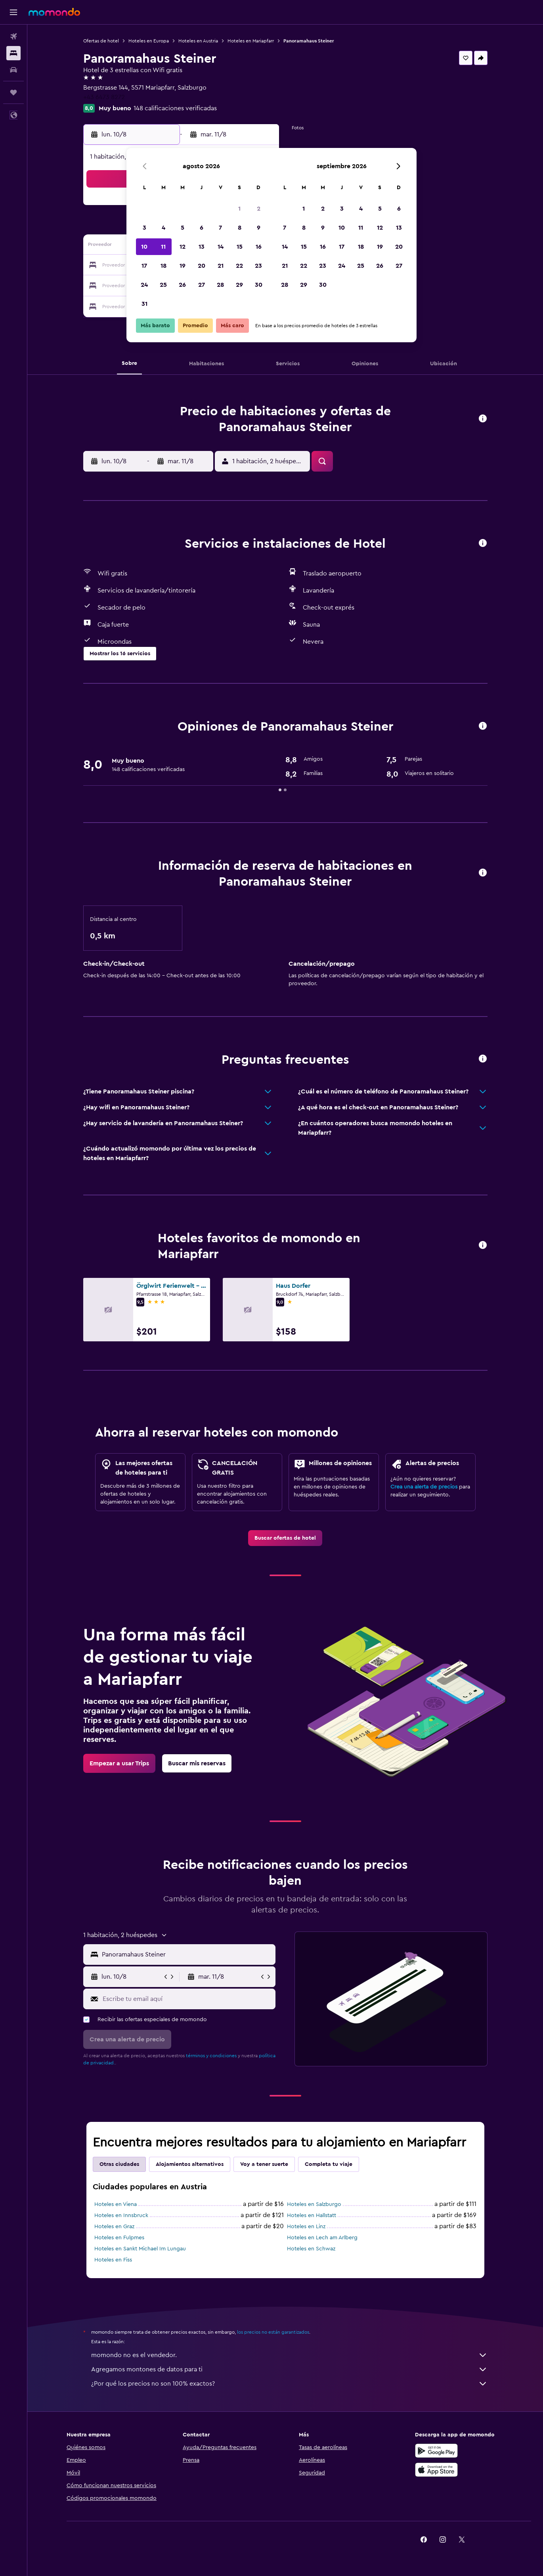 This screenshot has height=2576, width=543. I want to click on Otras ciudades [tab], so click(119, 2164).